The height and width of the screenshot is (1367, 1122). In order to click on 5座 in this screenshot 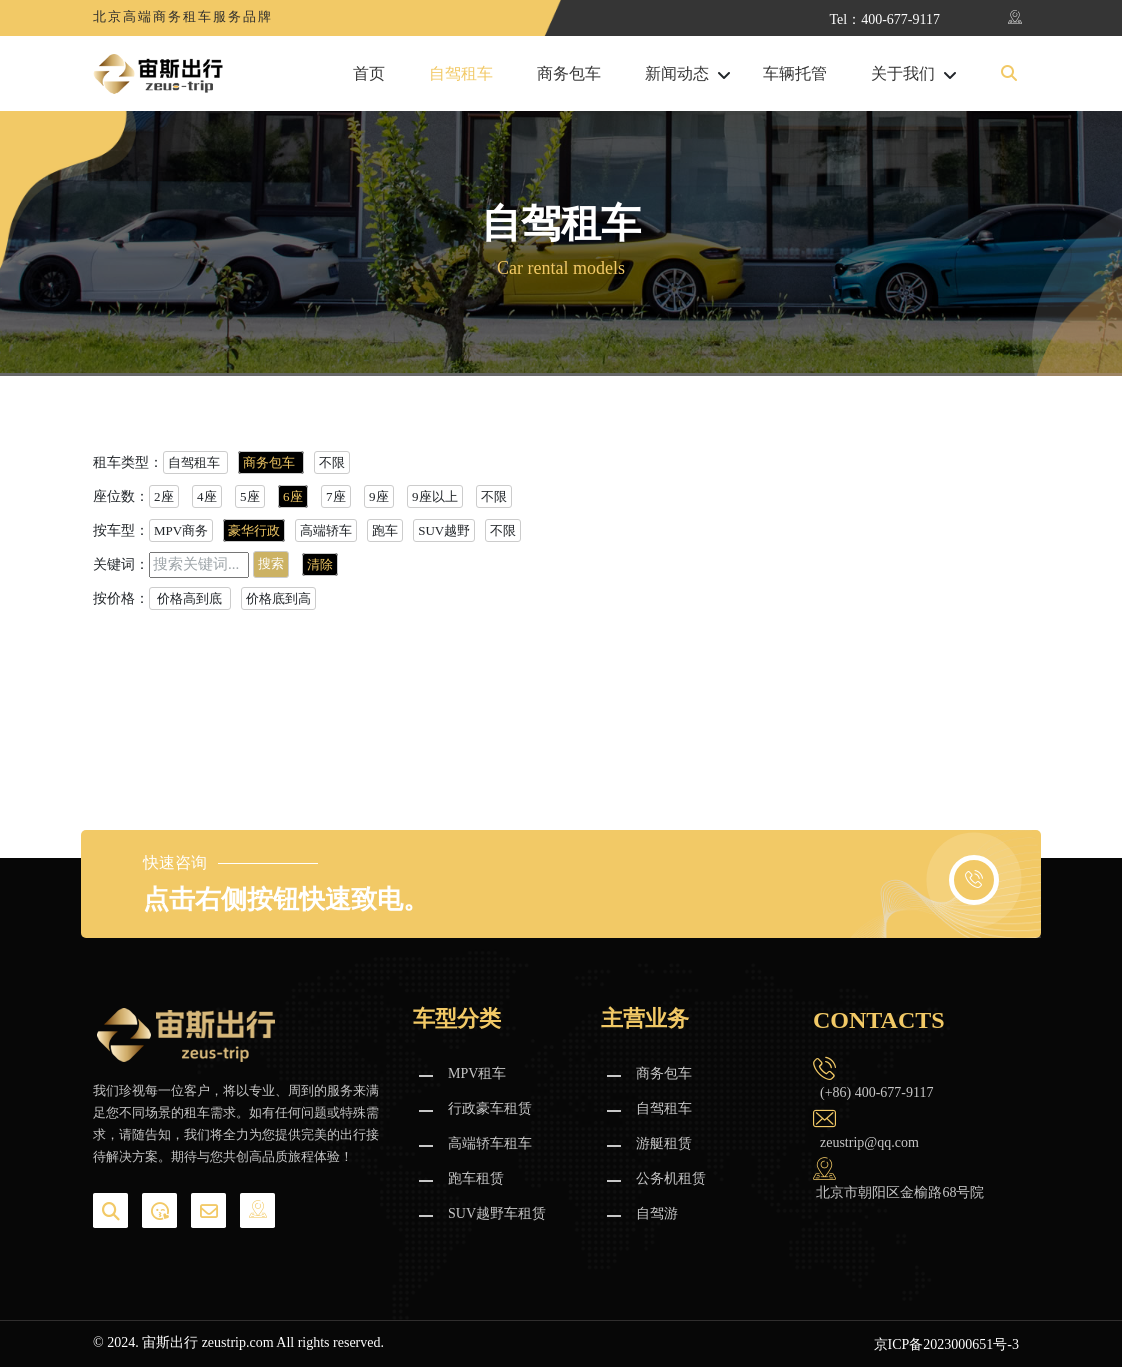, I will do `click(250, 496)`.